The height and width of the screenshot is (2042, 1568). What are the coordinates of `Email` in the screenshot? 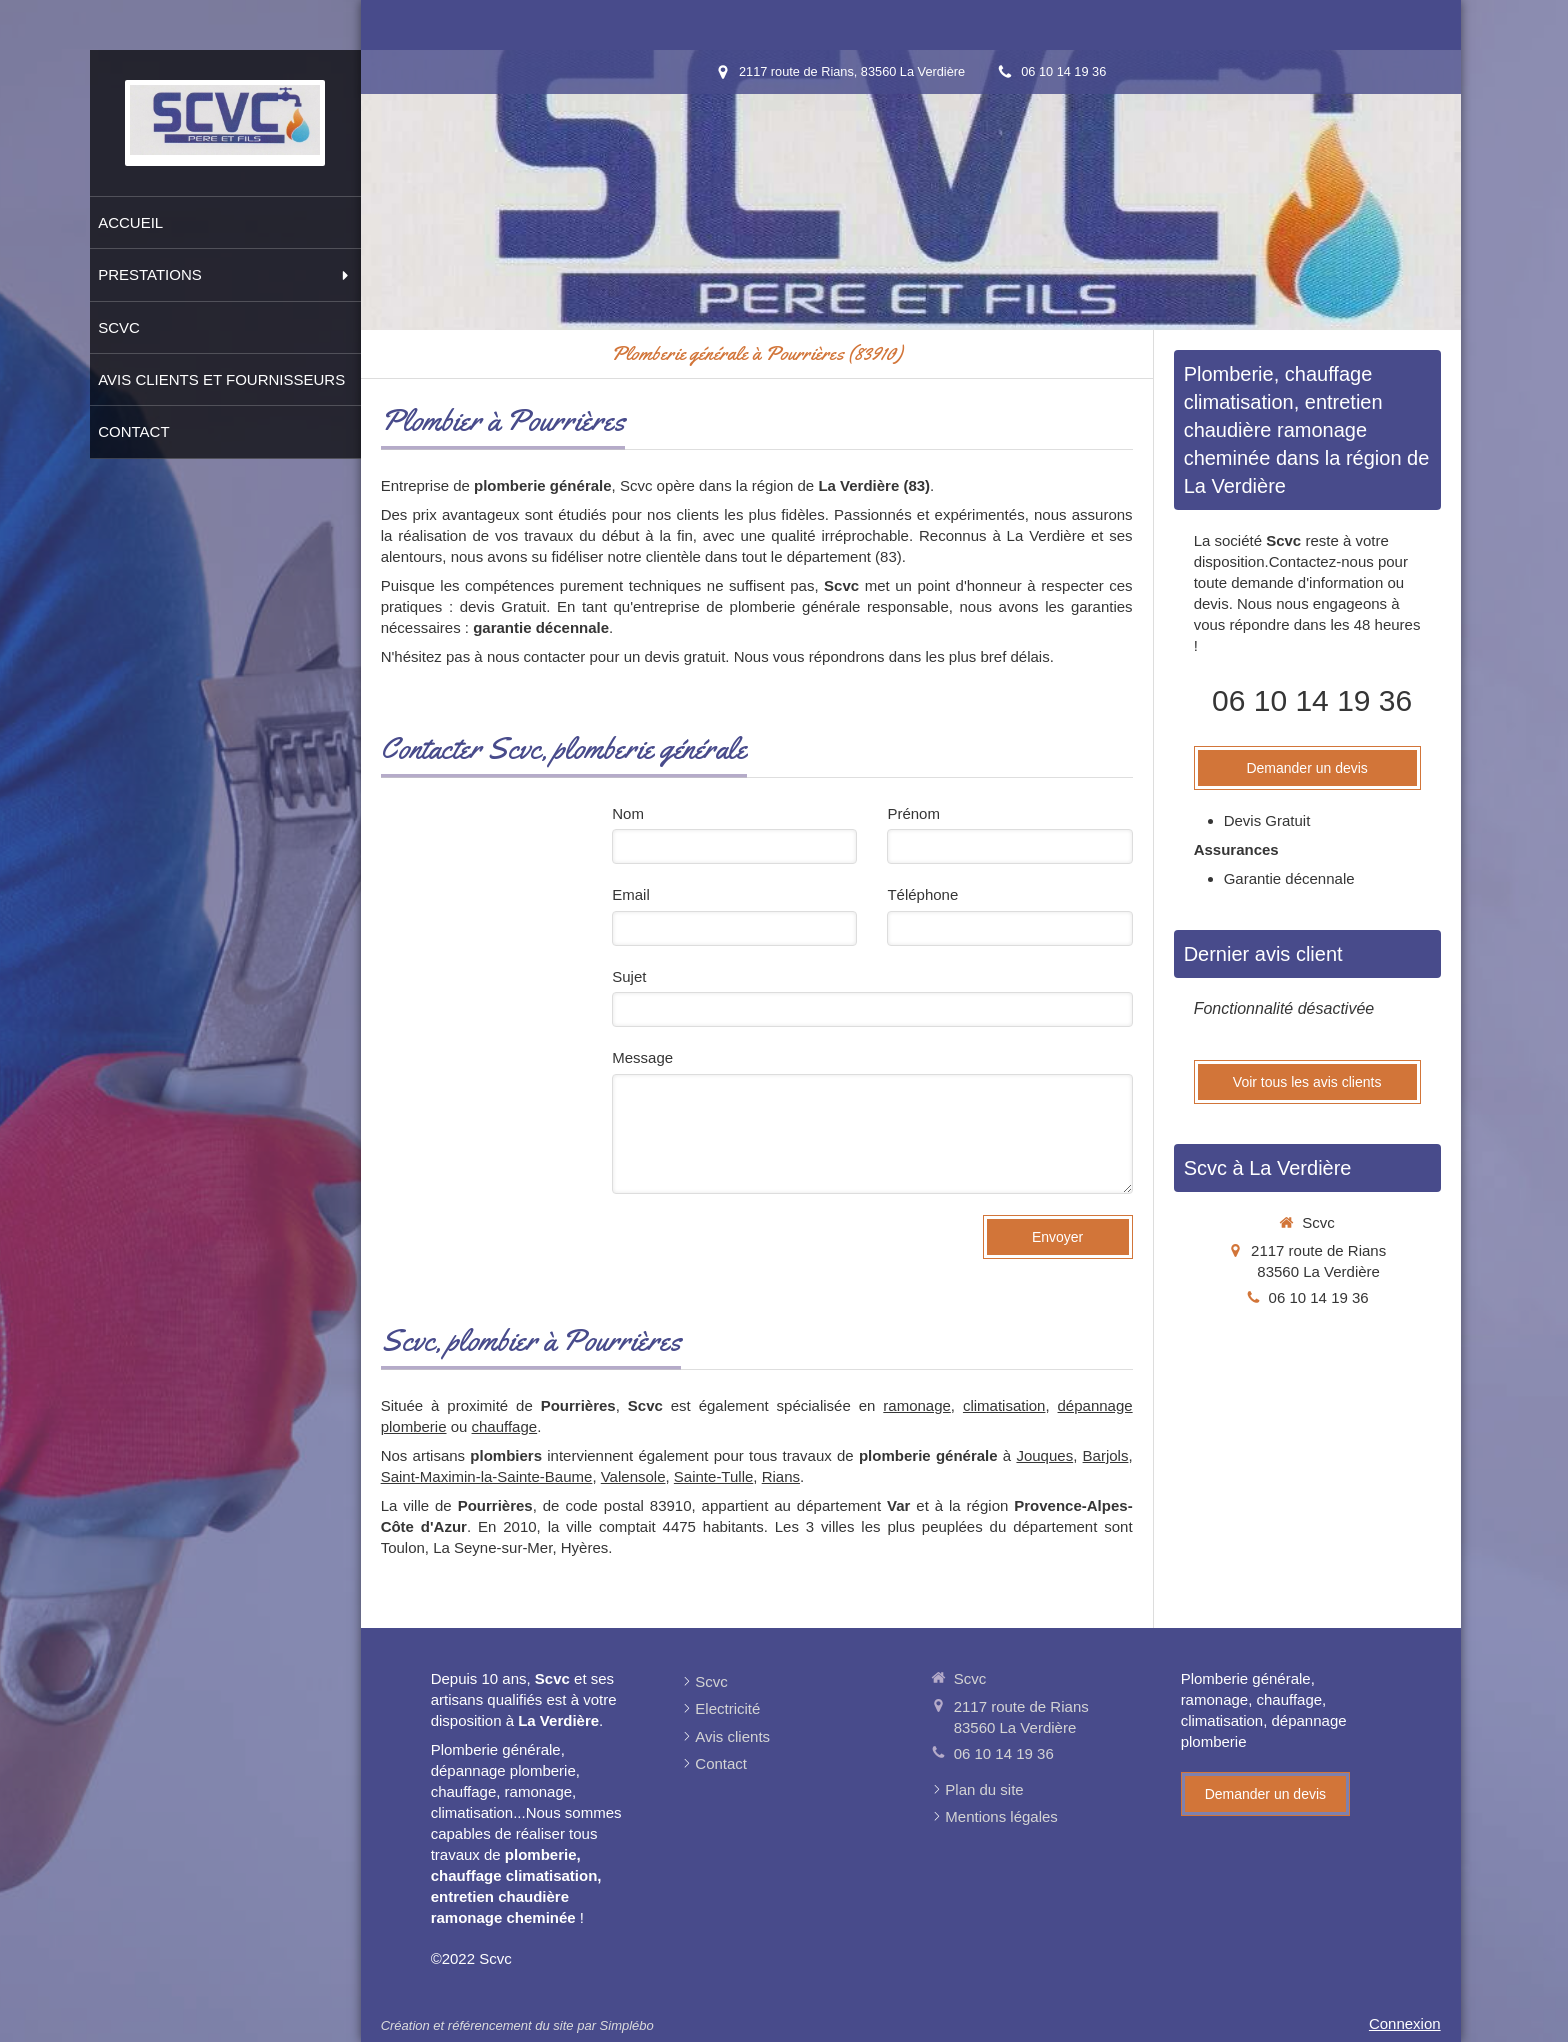 It's located at (631, 894).